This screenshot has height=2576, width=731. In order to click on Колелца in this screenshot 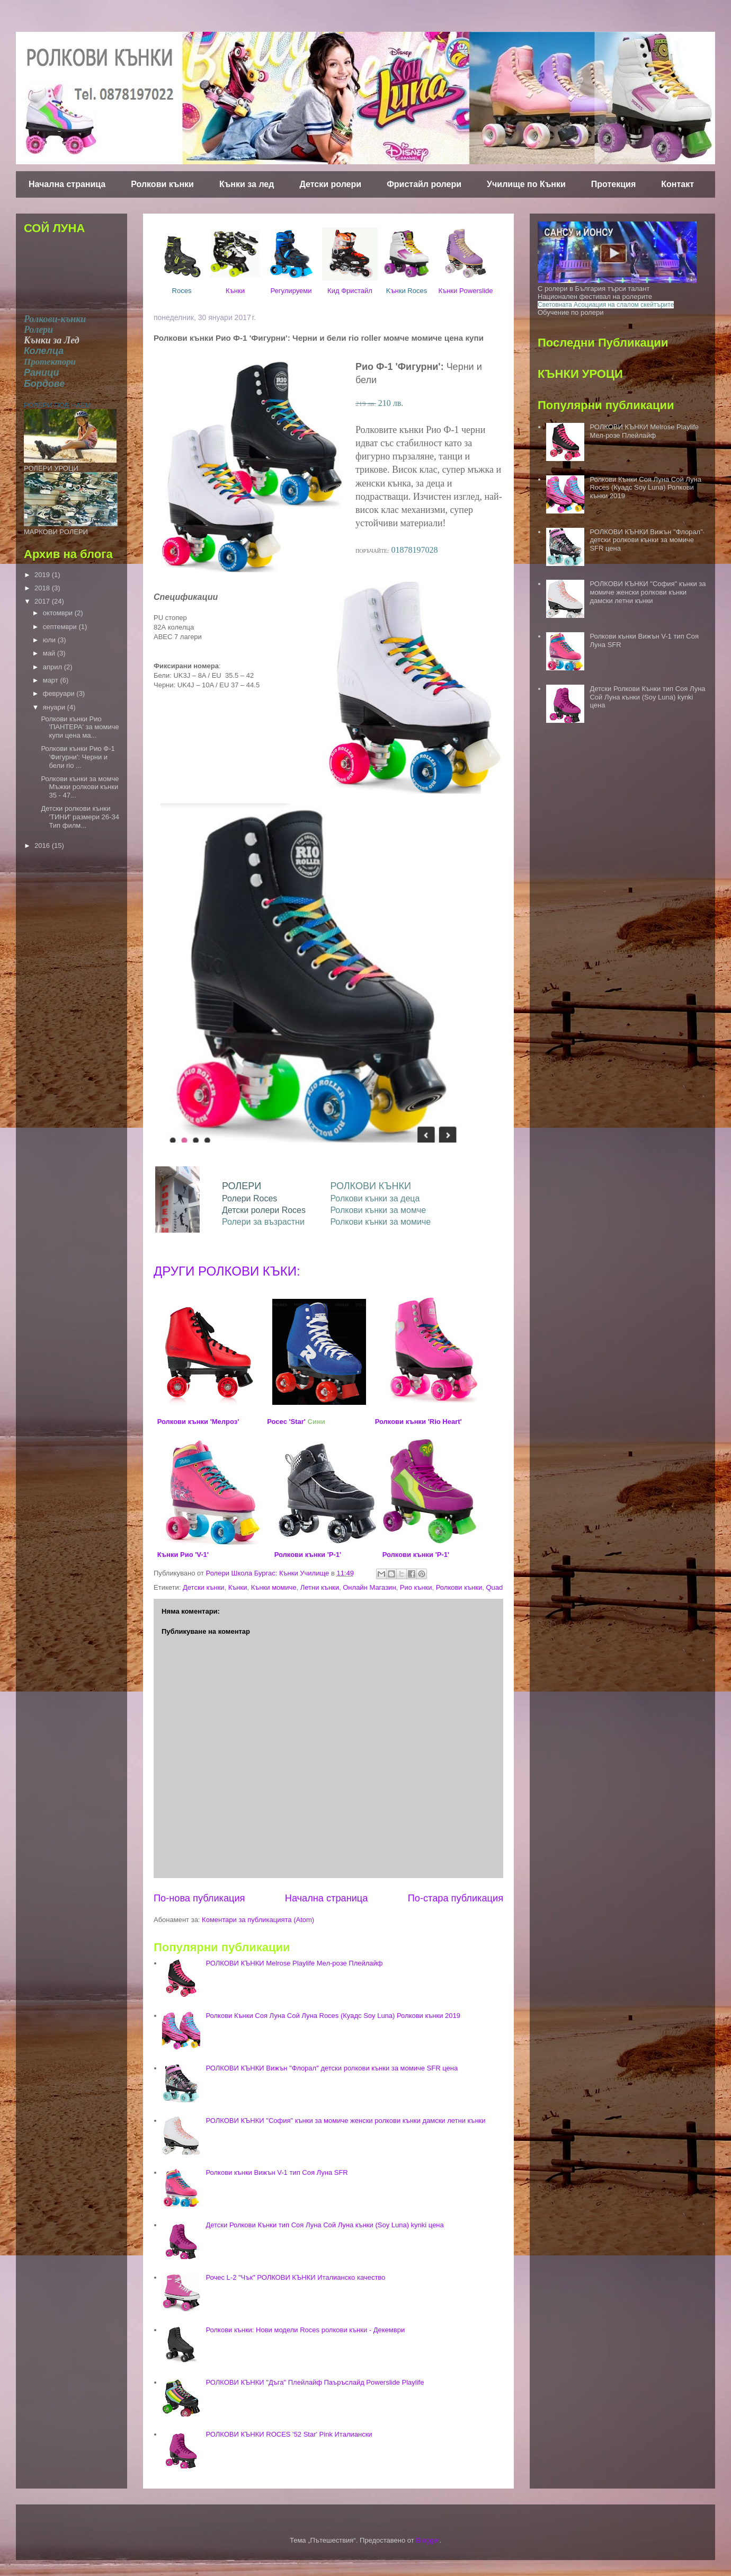, I will do `click(44, 351)`.